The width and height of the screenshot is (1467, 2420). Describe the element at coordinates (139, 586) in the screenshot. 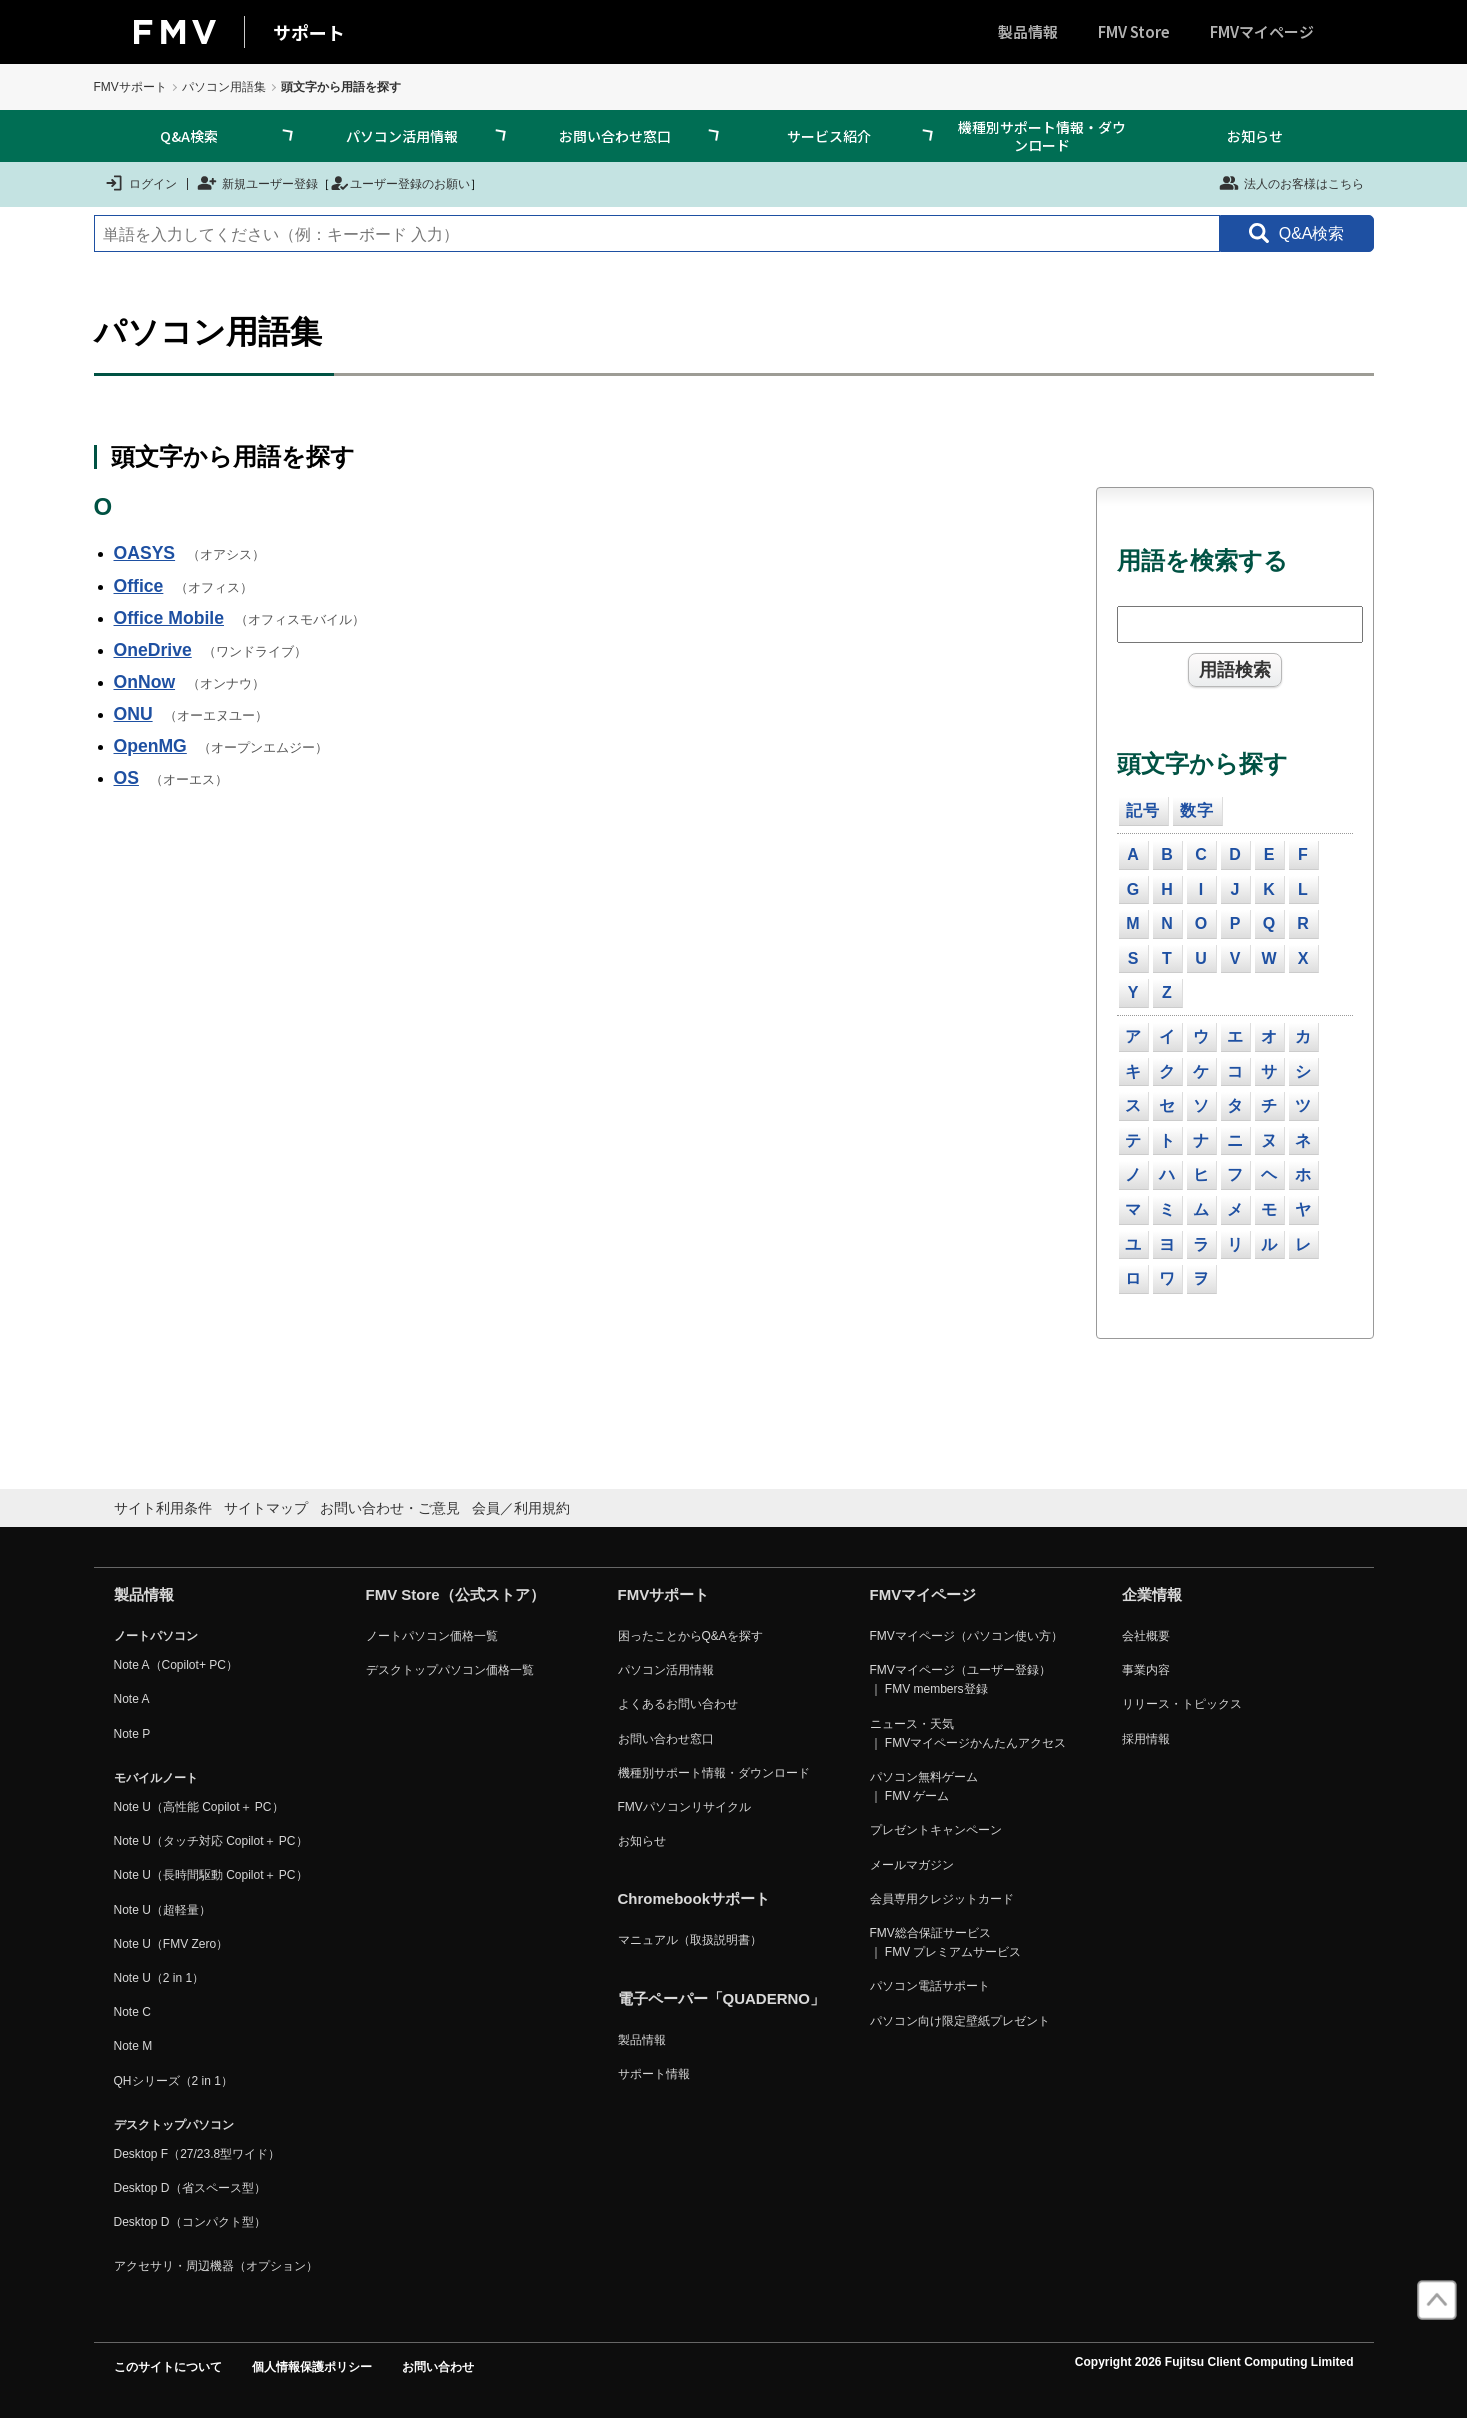

I see `Office` at that location.